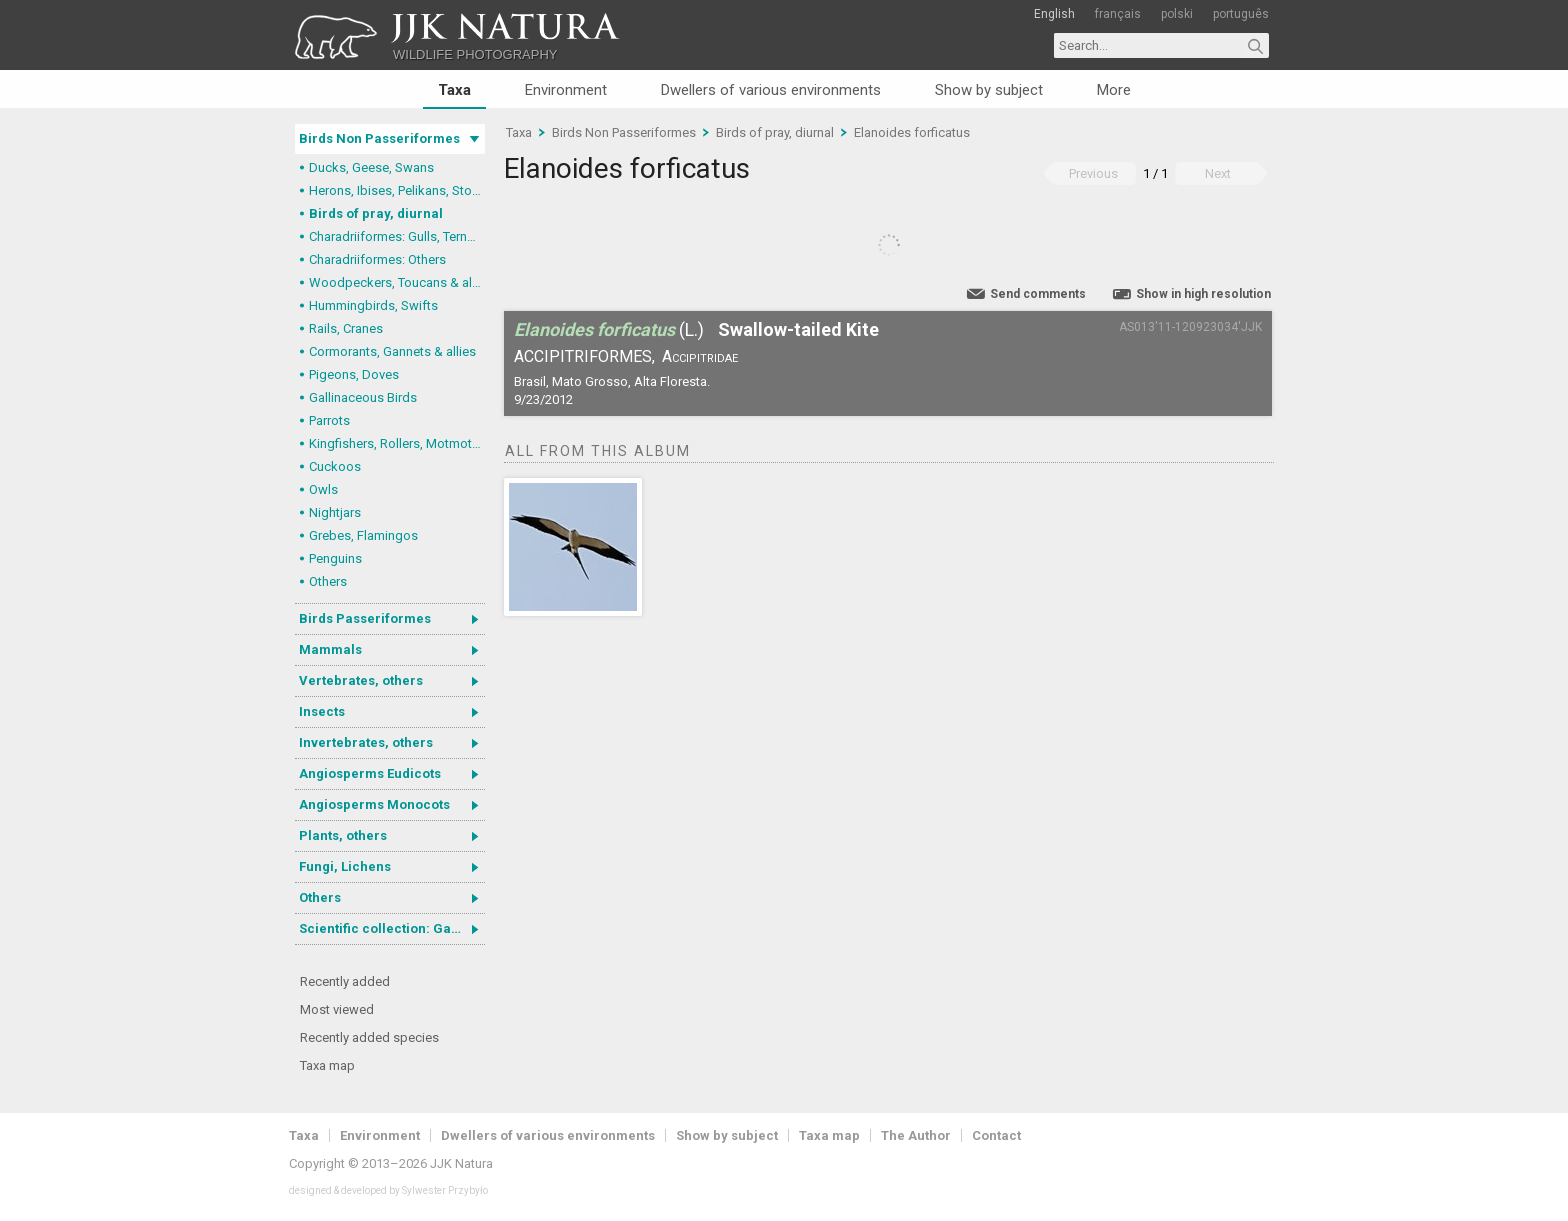 This screenshot has width=1568, height=1221. Describe the element at coordinates (335, 558) in the screenshot. I see `Penguins` at that location.